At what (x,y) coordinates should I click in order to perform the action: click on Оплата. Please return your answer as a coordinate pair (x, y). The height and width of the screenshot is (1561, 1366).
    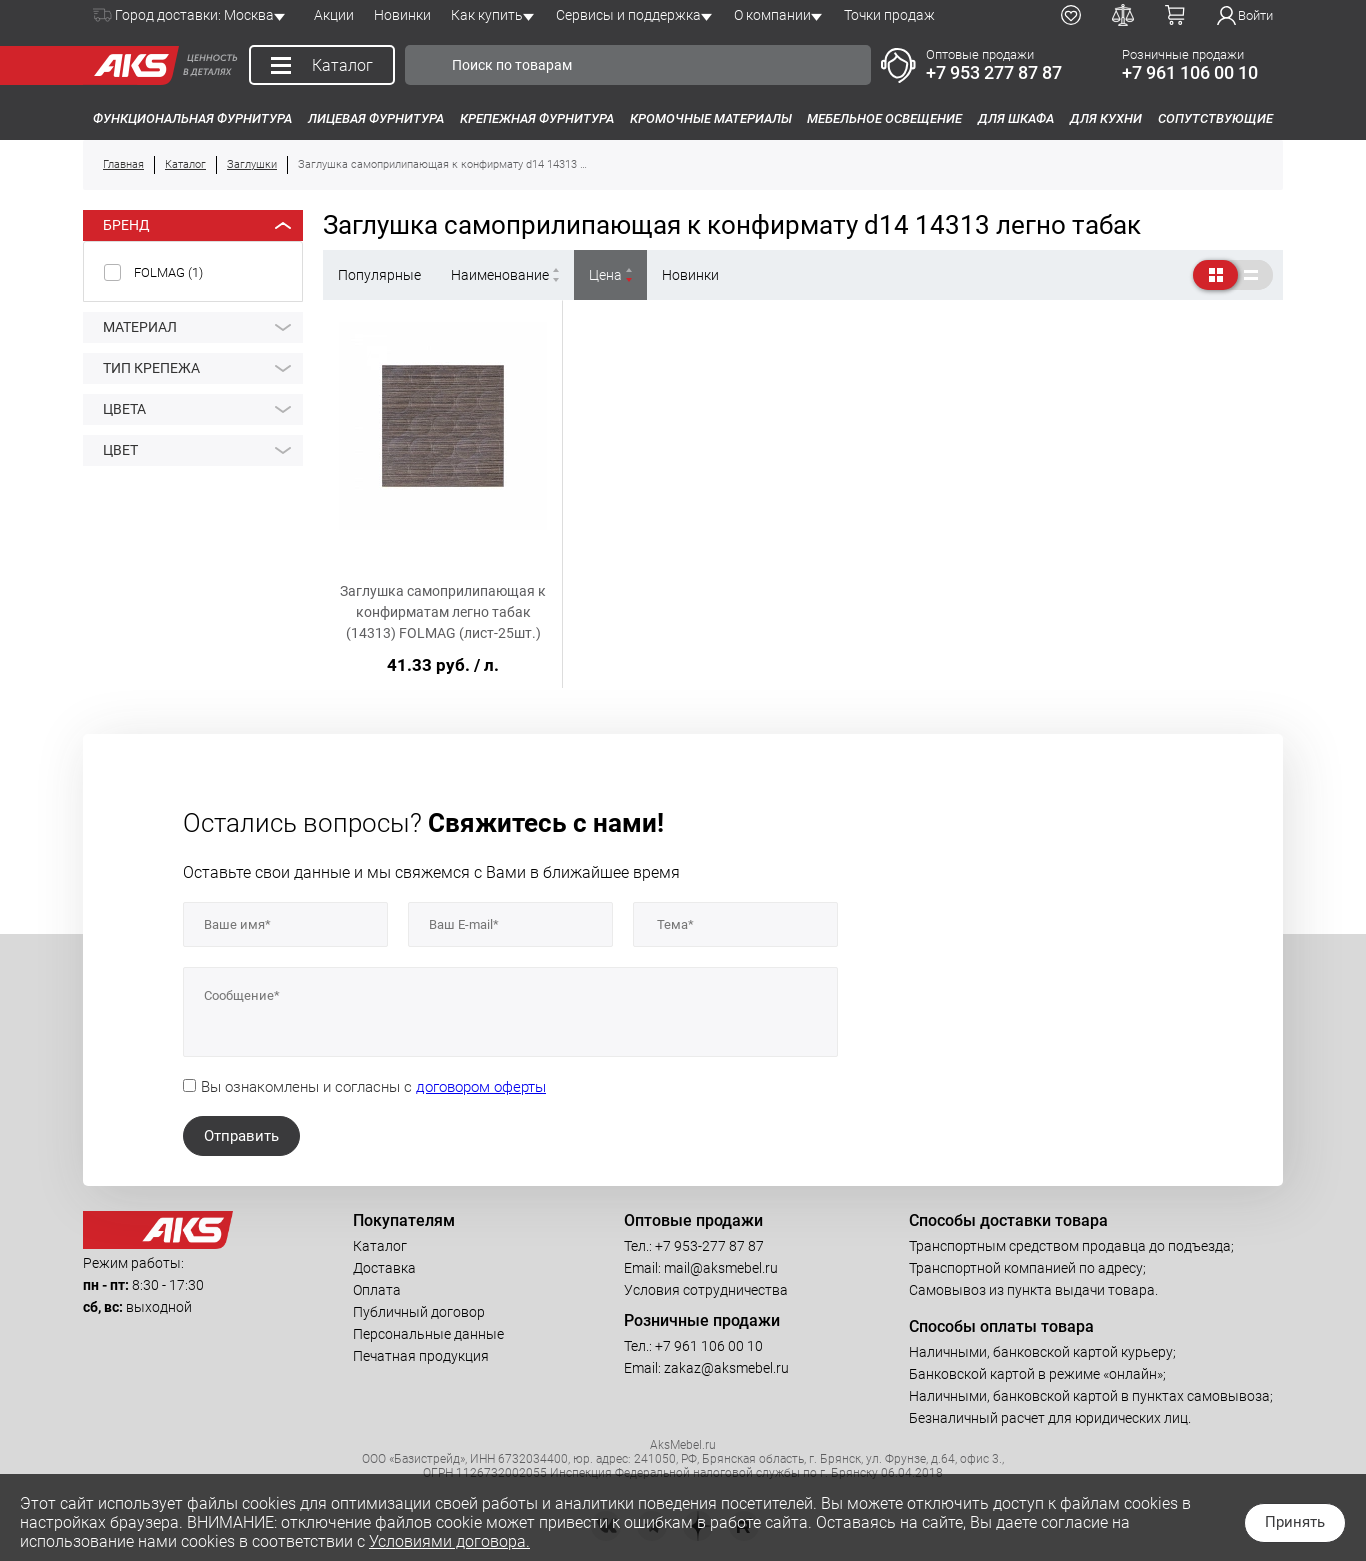
    Looking at the image, I should click on (377, 1290).